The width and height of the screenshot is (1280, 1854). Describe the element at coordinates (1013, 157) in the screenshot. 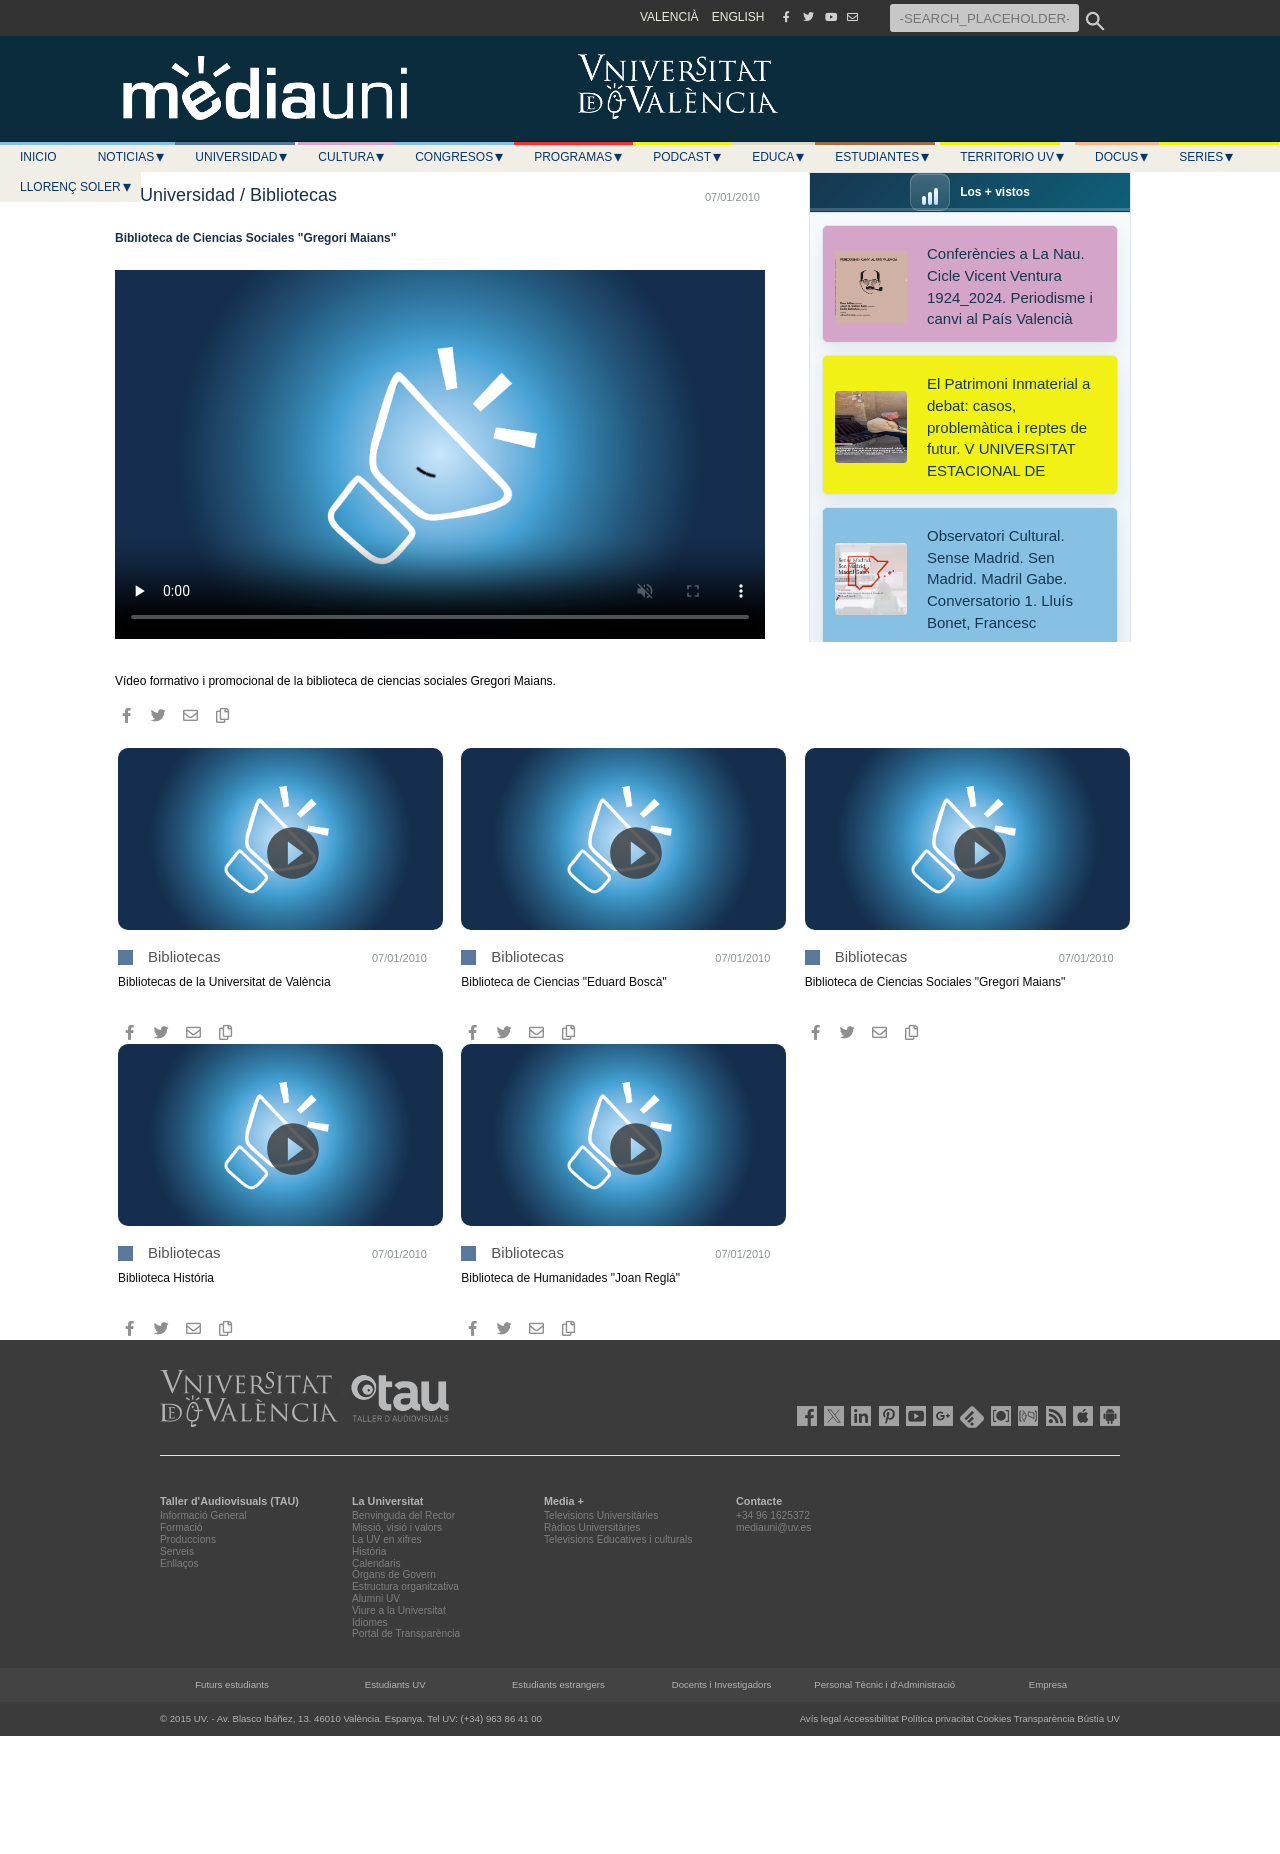

I see `Territorio UV` at that location.